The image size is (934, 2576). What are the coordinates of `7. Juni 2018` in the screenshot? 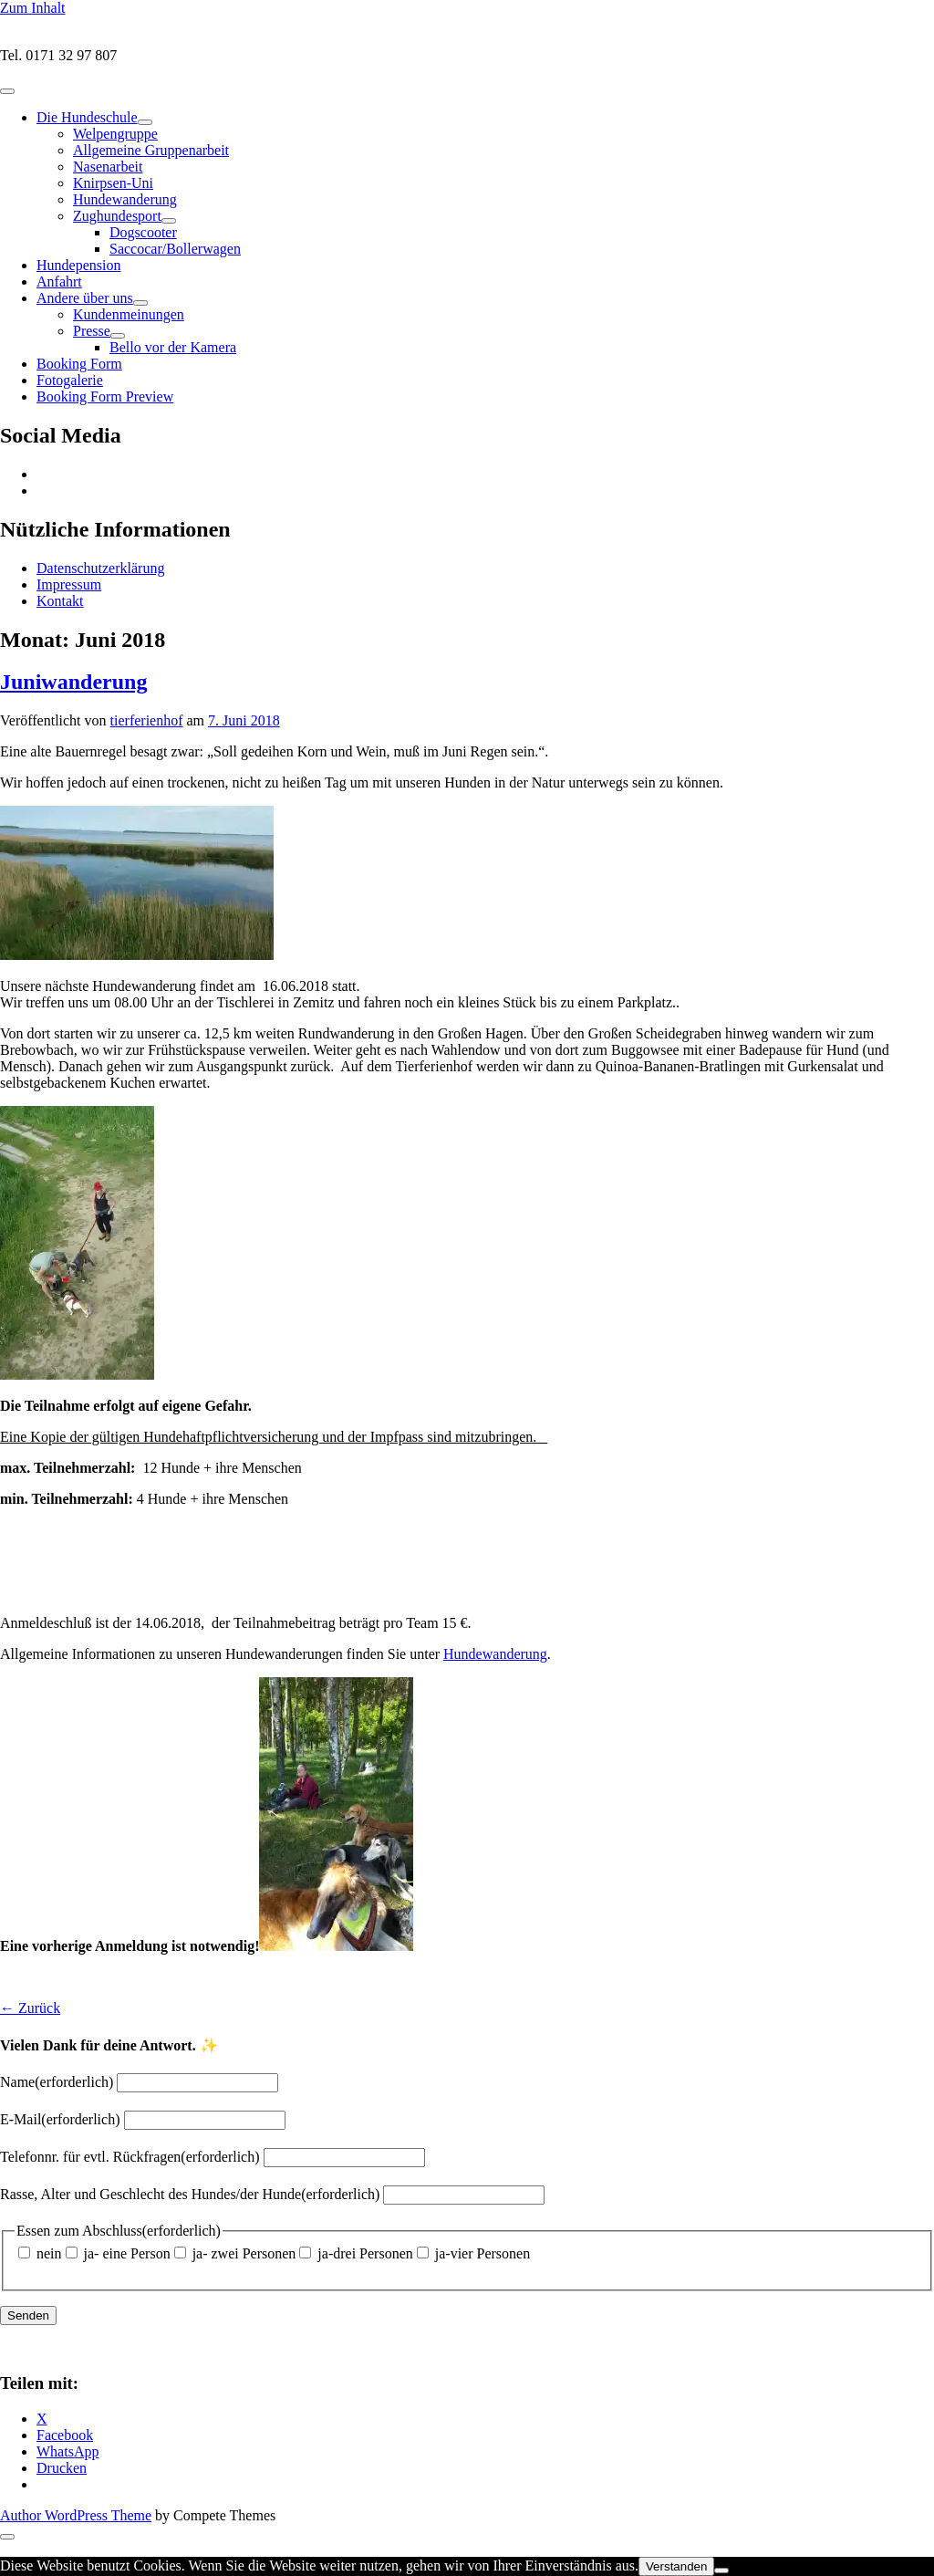 It's located at (244, 720).